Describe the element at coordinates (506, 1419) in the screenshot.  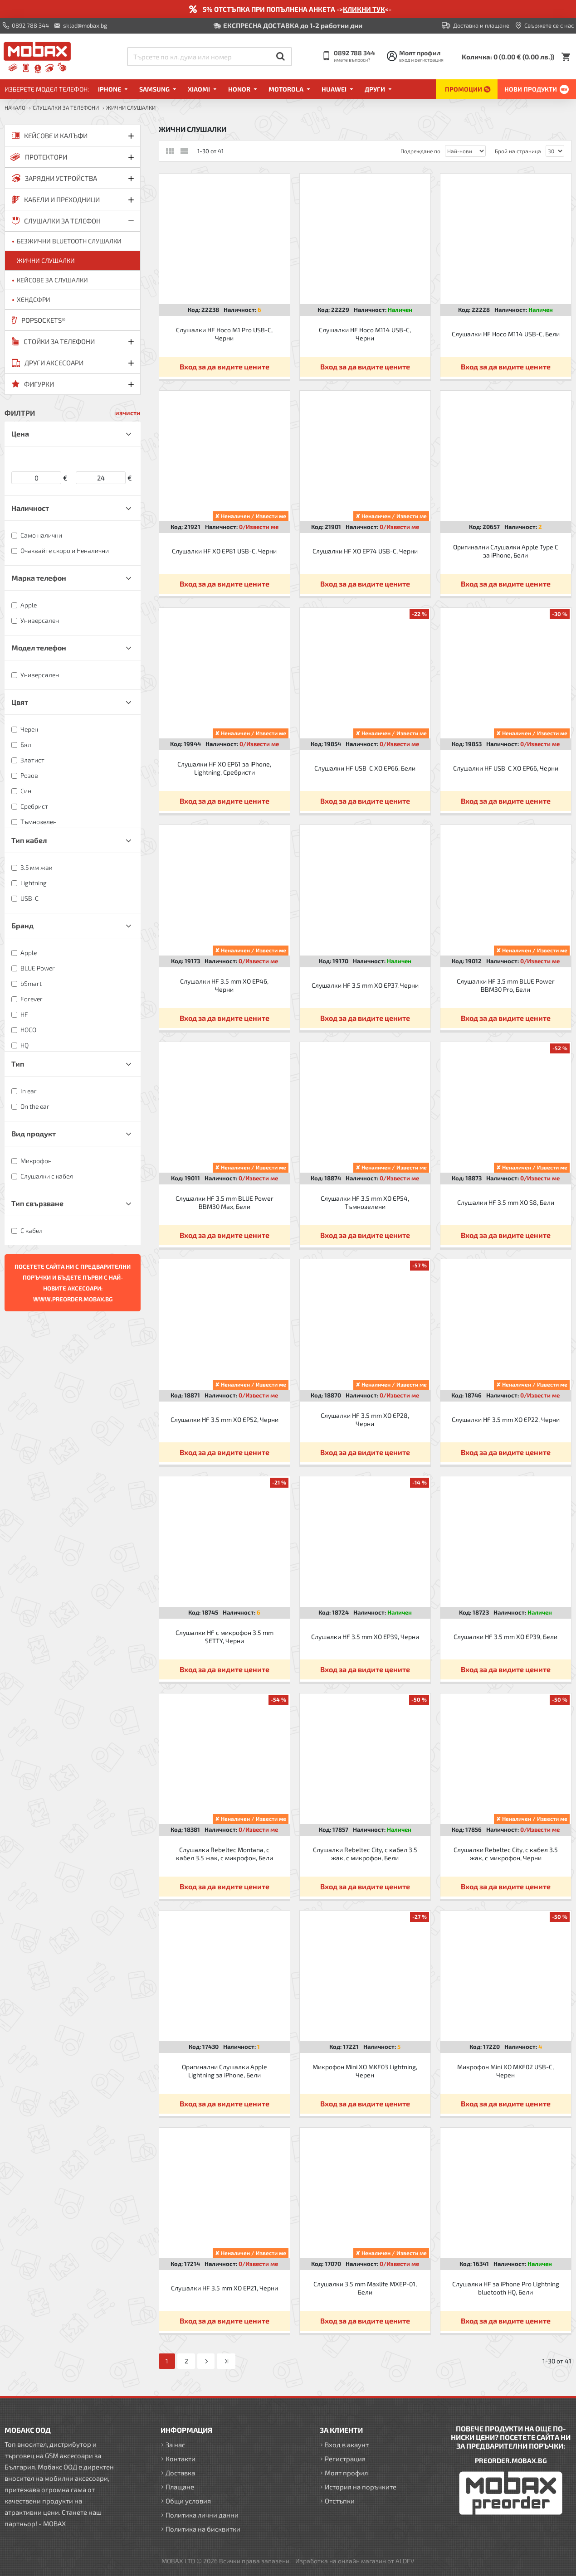
I see `Слушалки HF 3.5 mm XO EP22, Черни` at that location.